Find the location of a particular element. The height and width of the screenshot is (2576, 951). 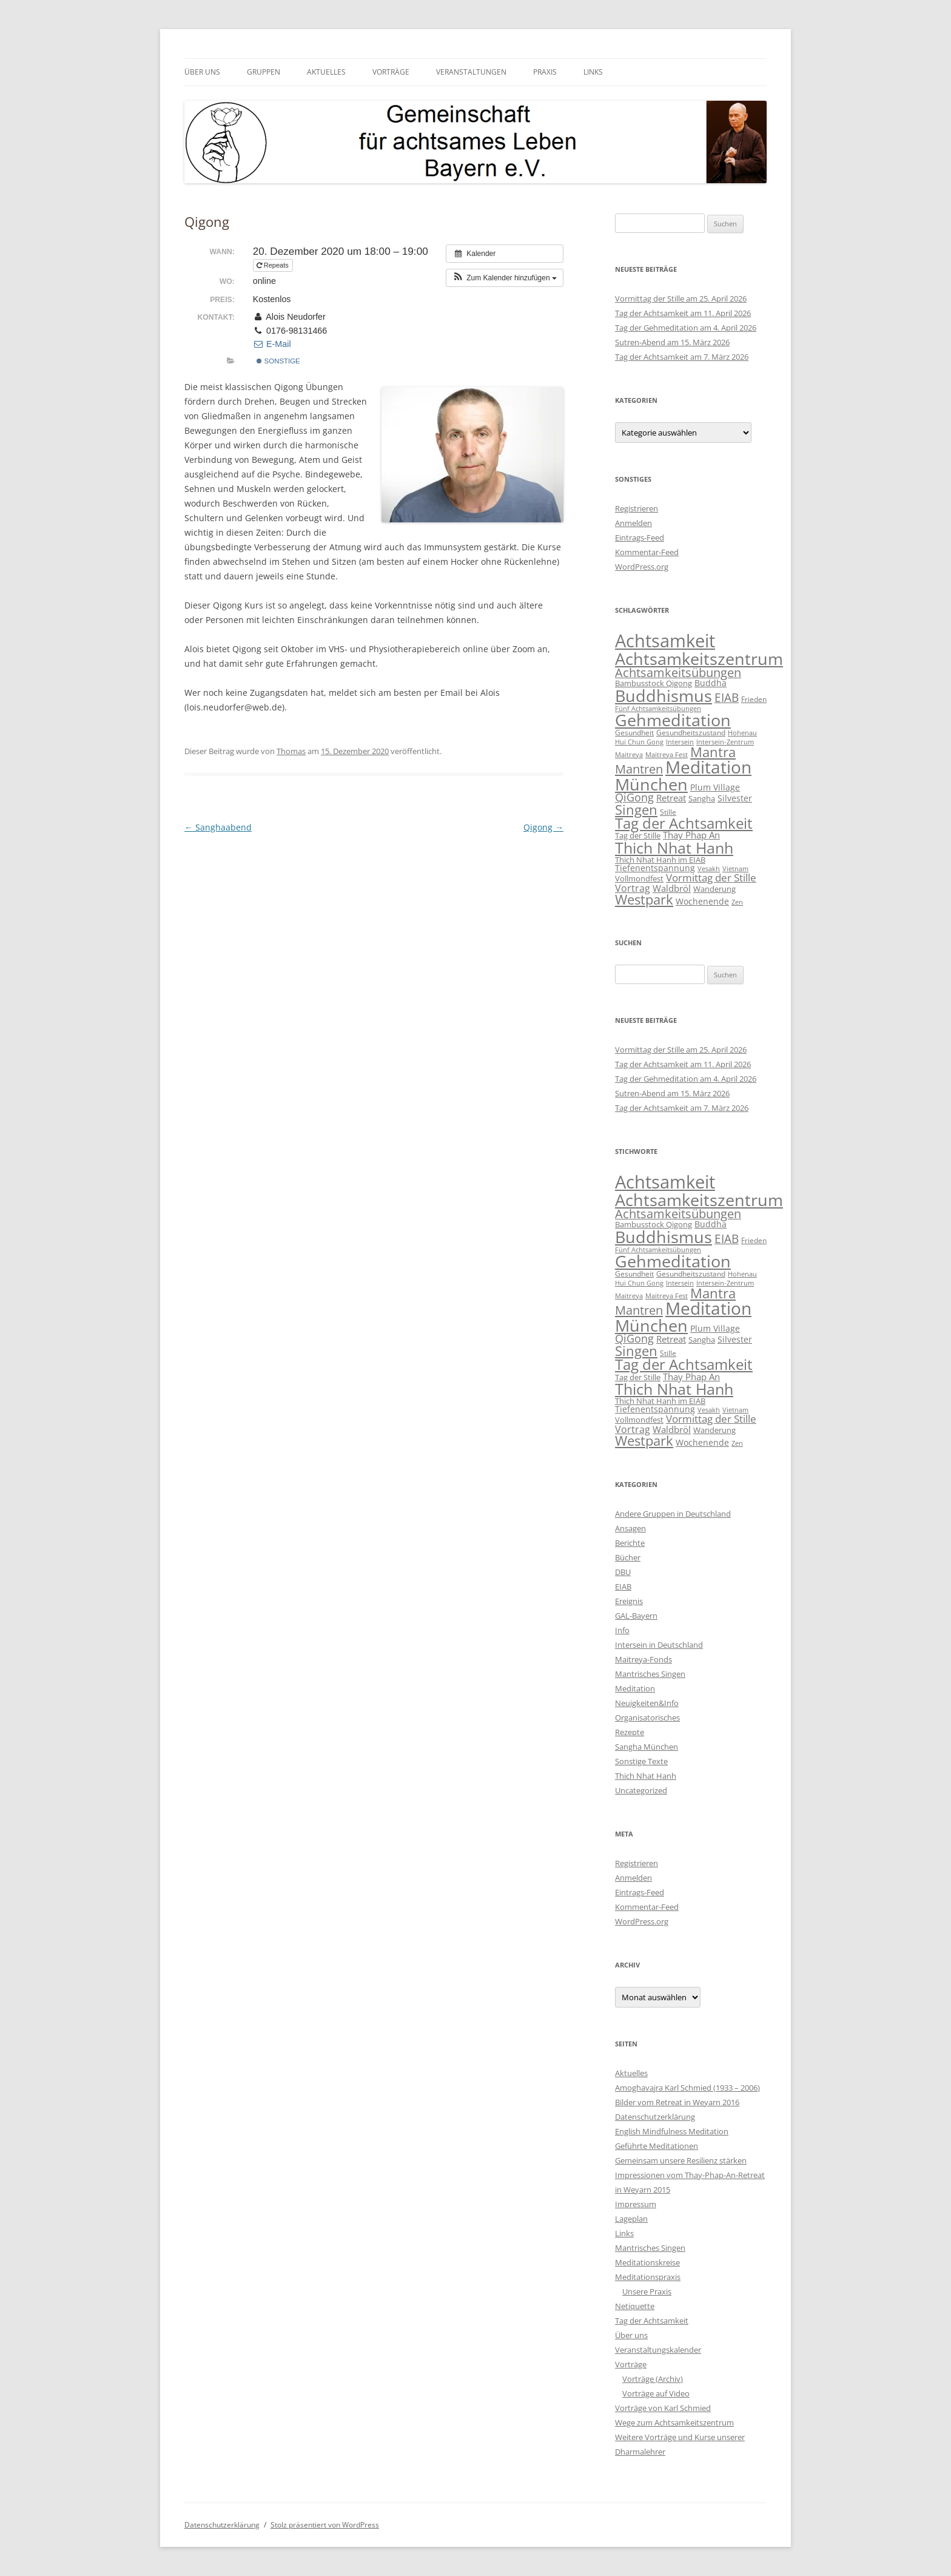

Retreat [Retreat (16 Einträge)] is located at coordinates (671, 798).